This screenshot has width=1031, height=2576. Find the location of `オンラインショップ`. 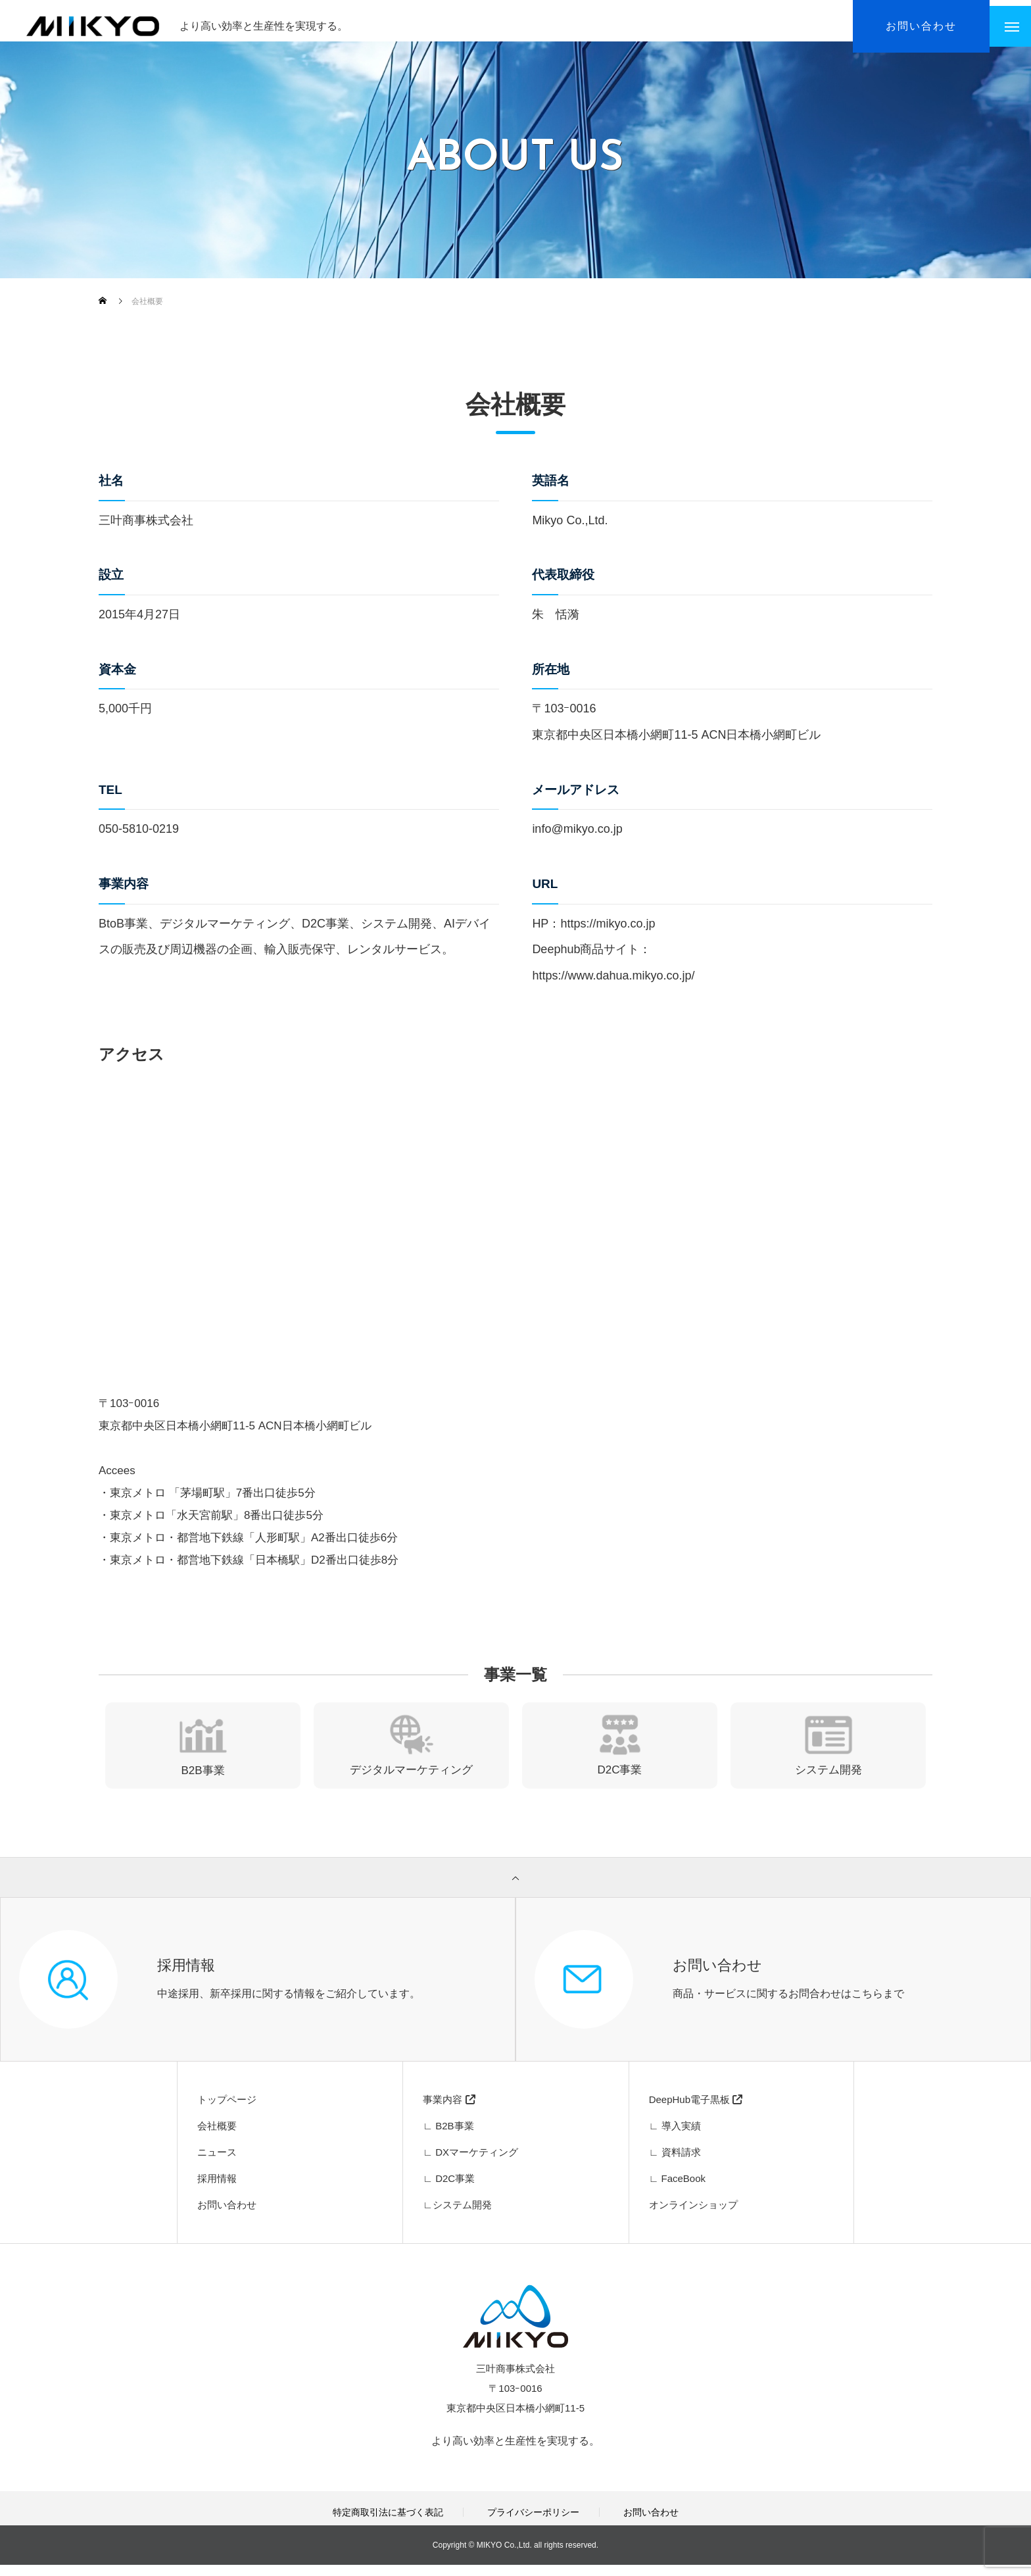

オンラインショップ is located at coordinates (693, 2215).